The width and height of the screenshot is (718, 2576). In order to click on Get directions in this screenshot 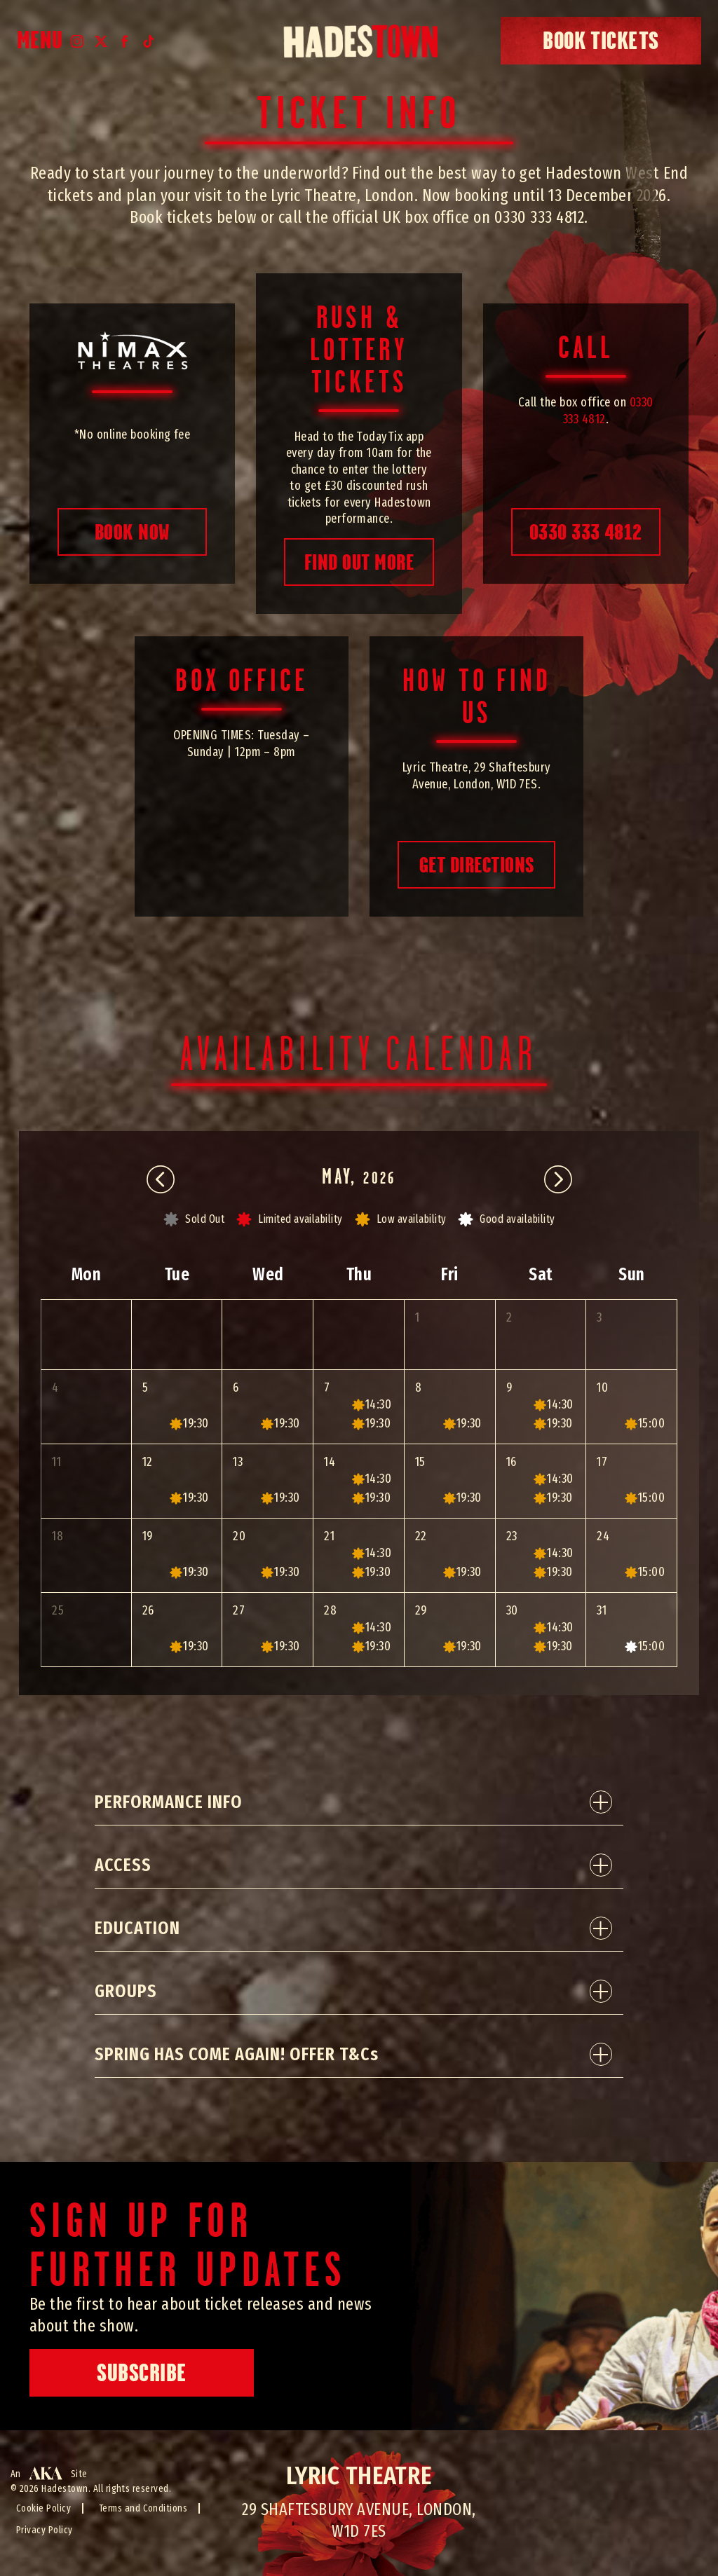, I will do `click(476, 864)`.